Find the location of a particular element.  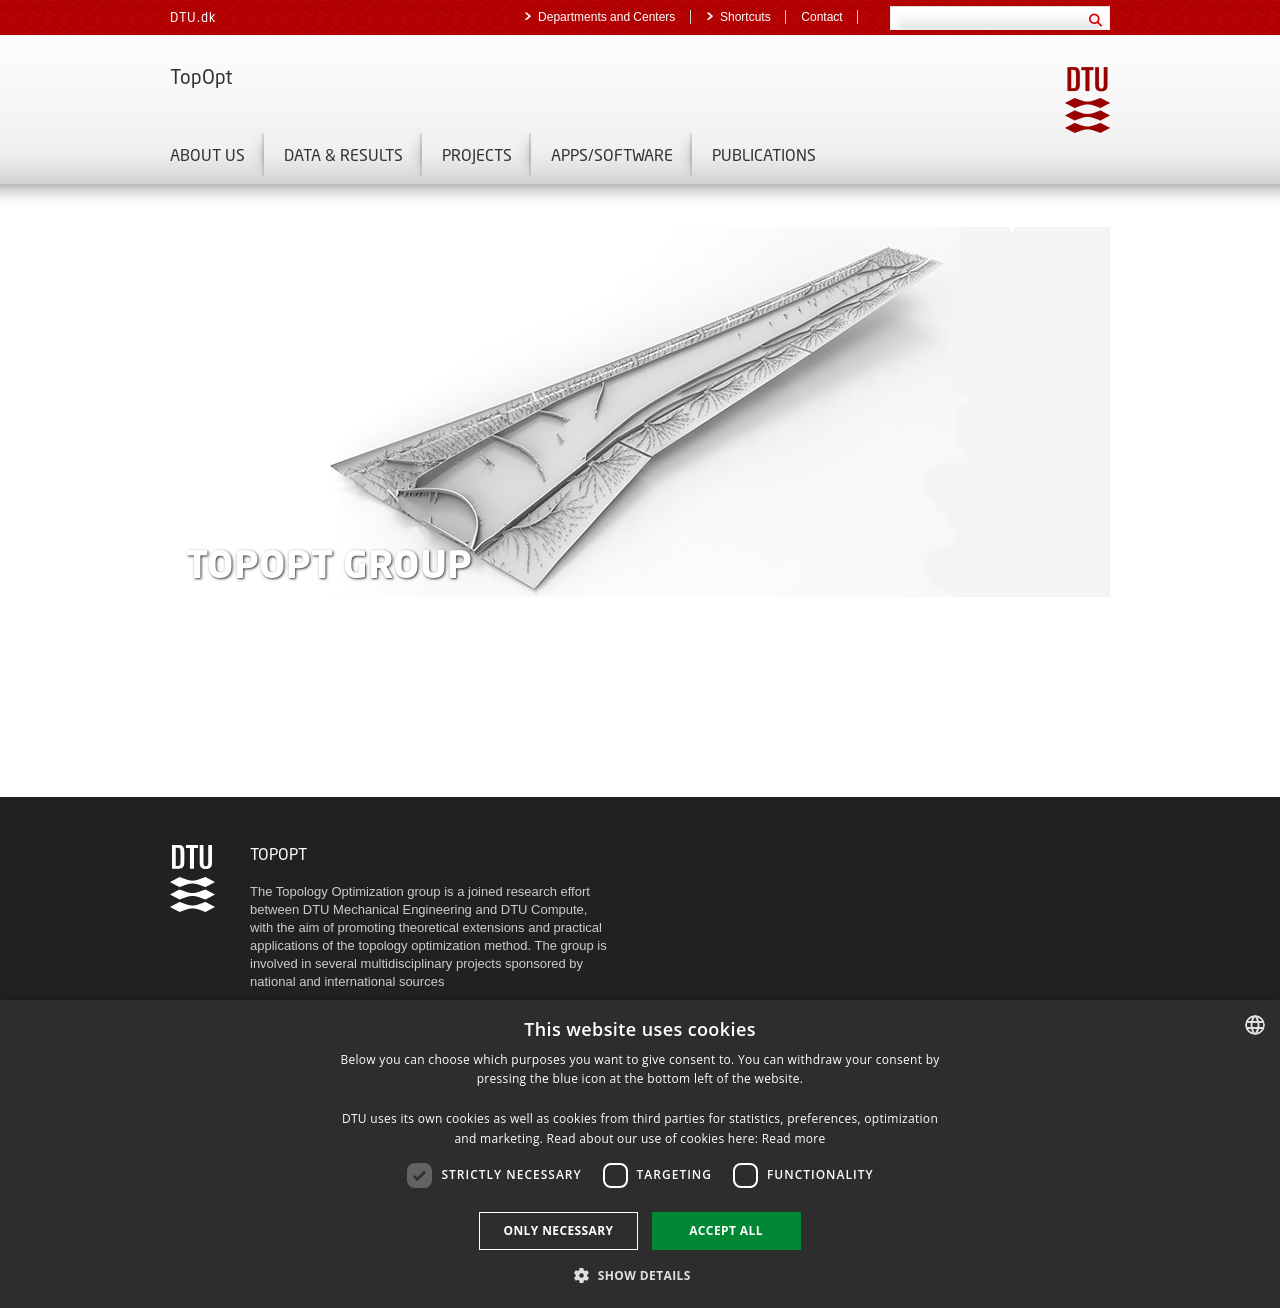

Only necessary [button] is located at coordinates (558, 1230).